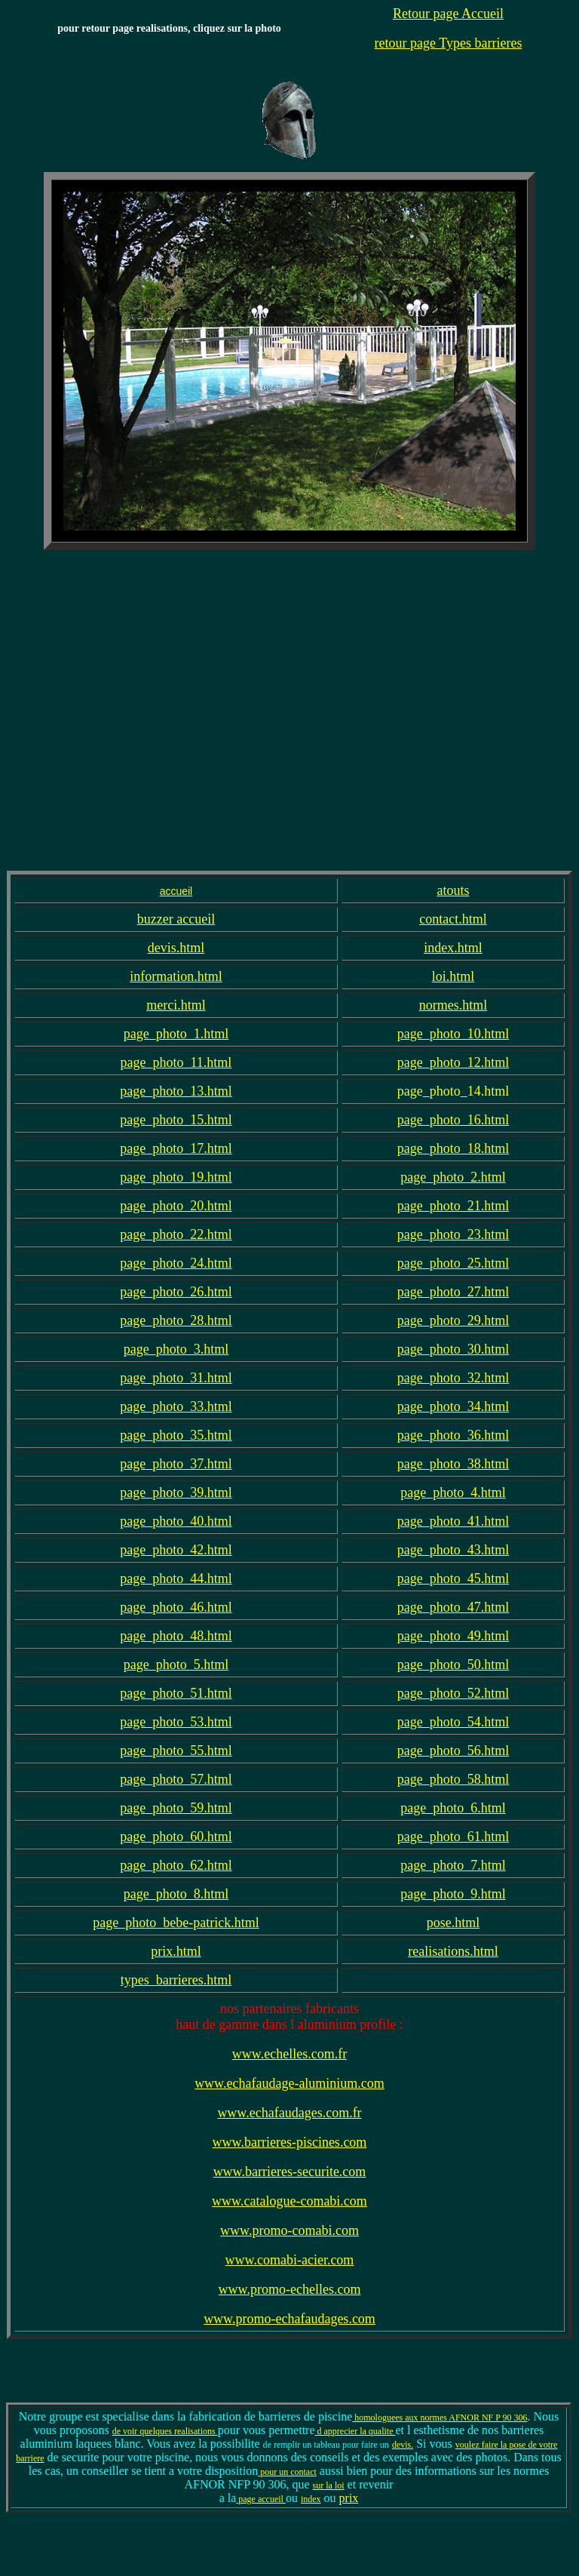 The height and width of the screenshot is (2576, 579). What do you see at coordinates (453, 1406) in the screenshot?
I see `page_photo_34.html` at bounding box center [453, 1406].